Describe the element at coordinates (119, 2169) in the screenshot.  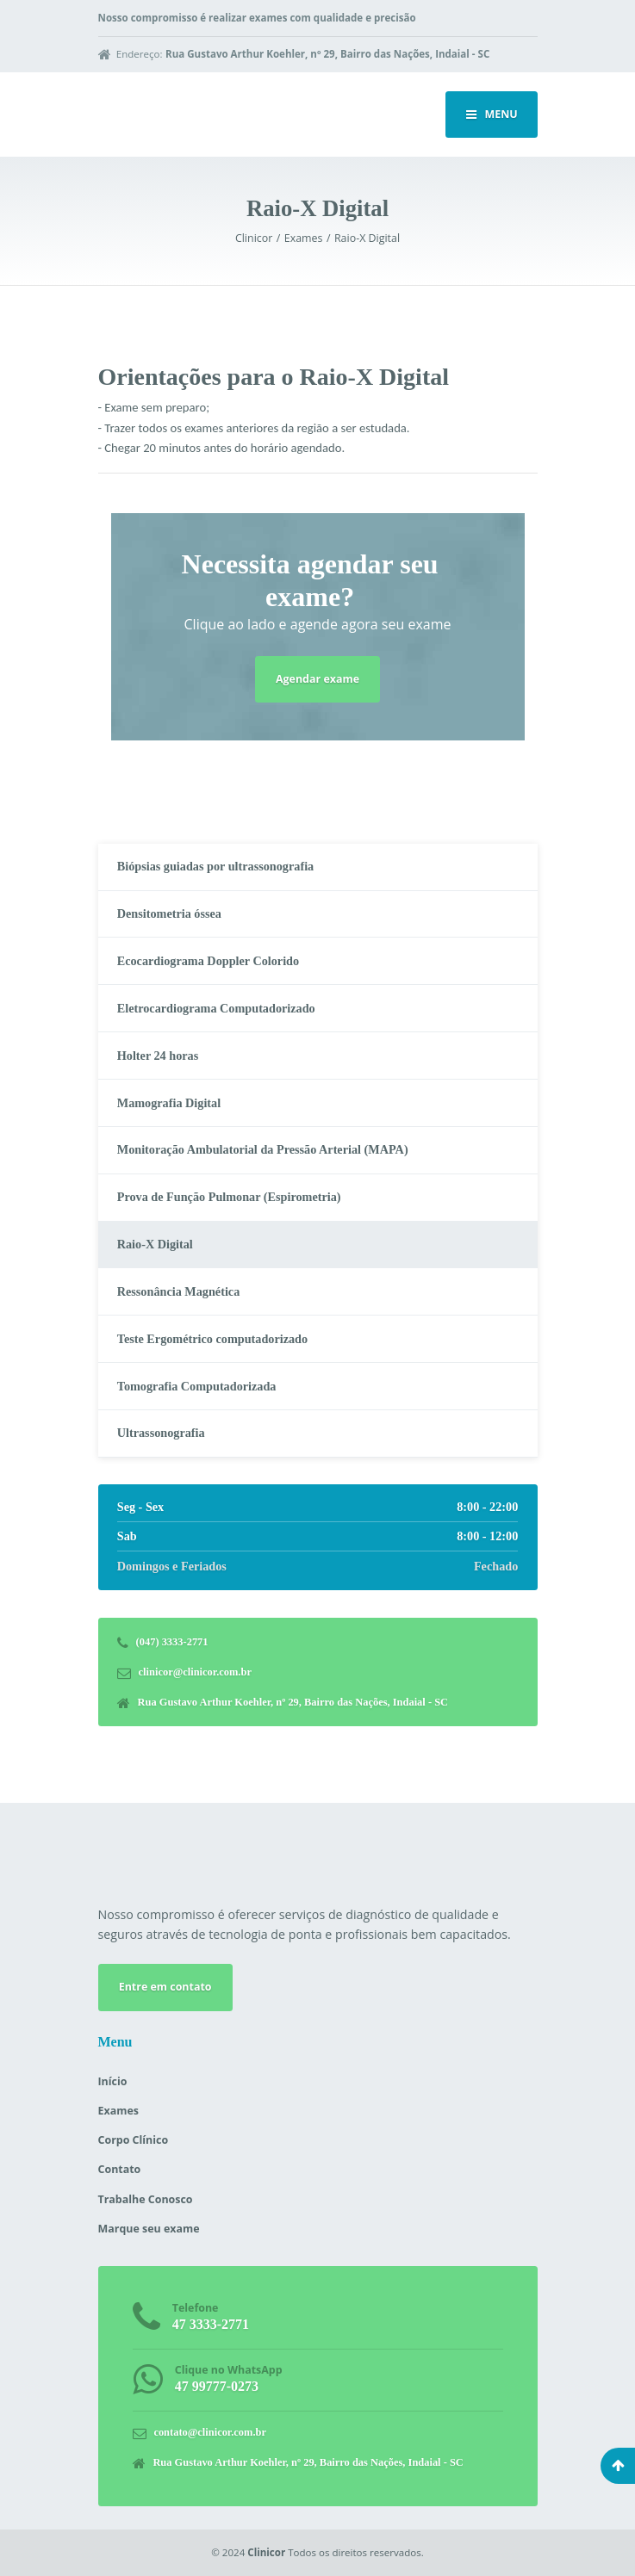
I see `Contato` at that location.